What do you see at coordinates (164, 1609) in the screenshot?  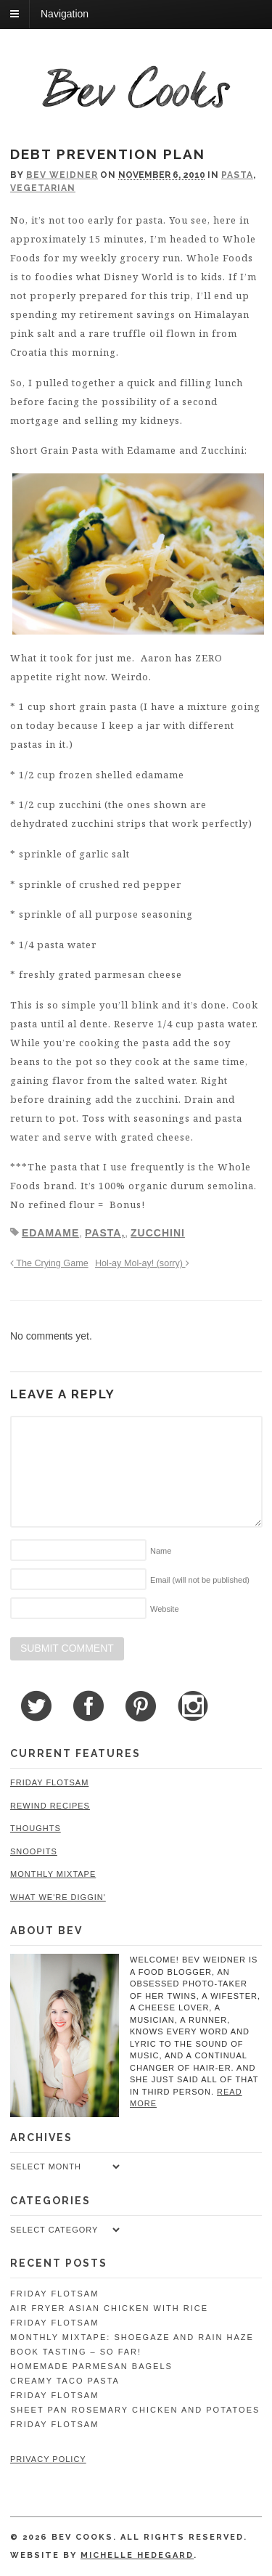 I see `Website` at bounding box center [164, 1609].